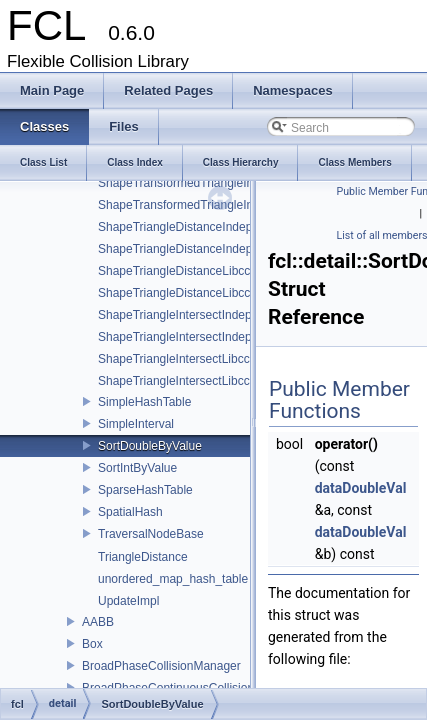  Describe the element at coordinates (128, 601) in the screenshot. I see `UpdateImpl` at that location.